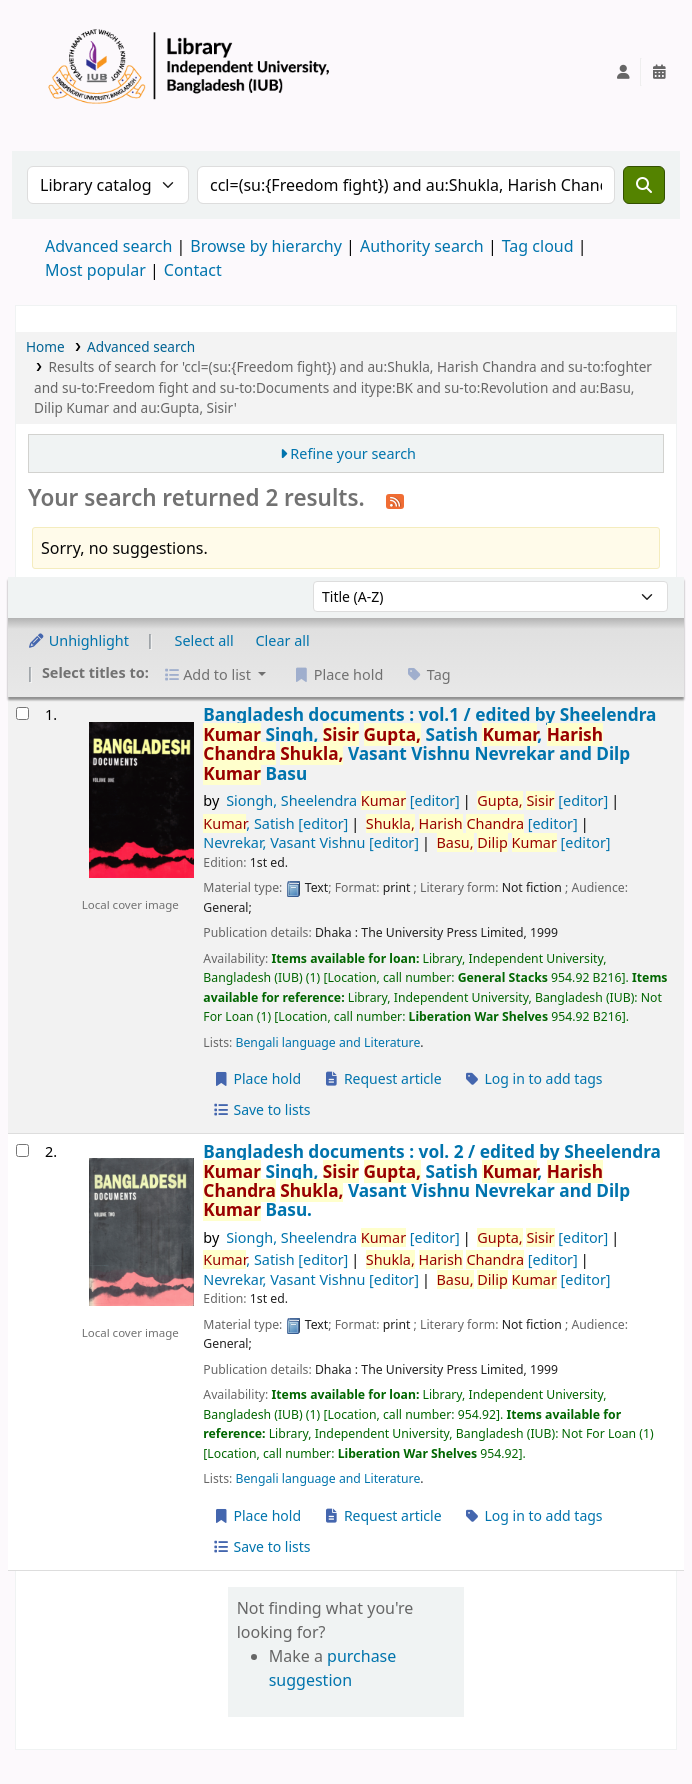  Describe the element at coordinates (256, 1078) in the screenshot. I see `Place hold [Place a hold on Bangladesh documents :]` at that location.